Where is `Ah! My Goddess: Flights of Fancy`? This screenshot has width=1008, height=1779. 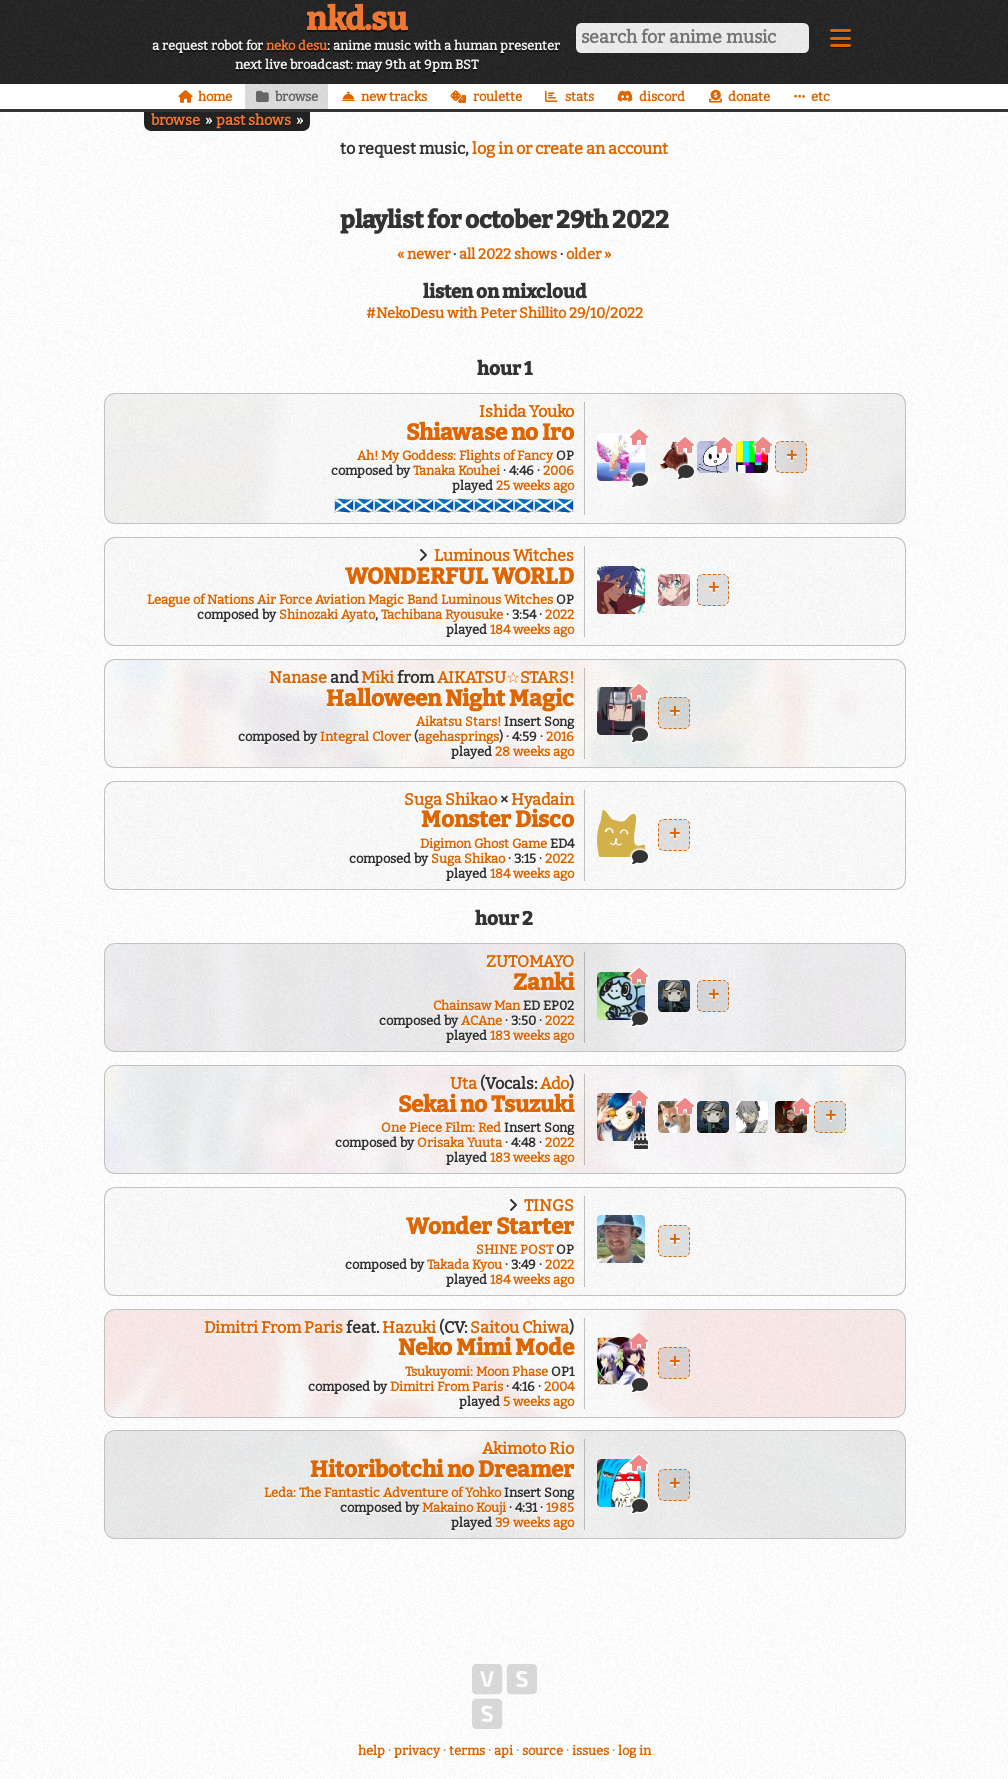 Ah! My Goddess: Flights of Fancy is located at coordinates (455, 455).